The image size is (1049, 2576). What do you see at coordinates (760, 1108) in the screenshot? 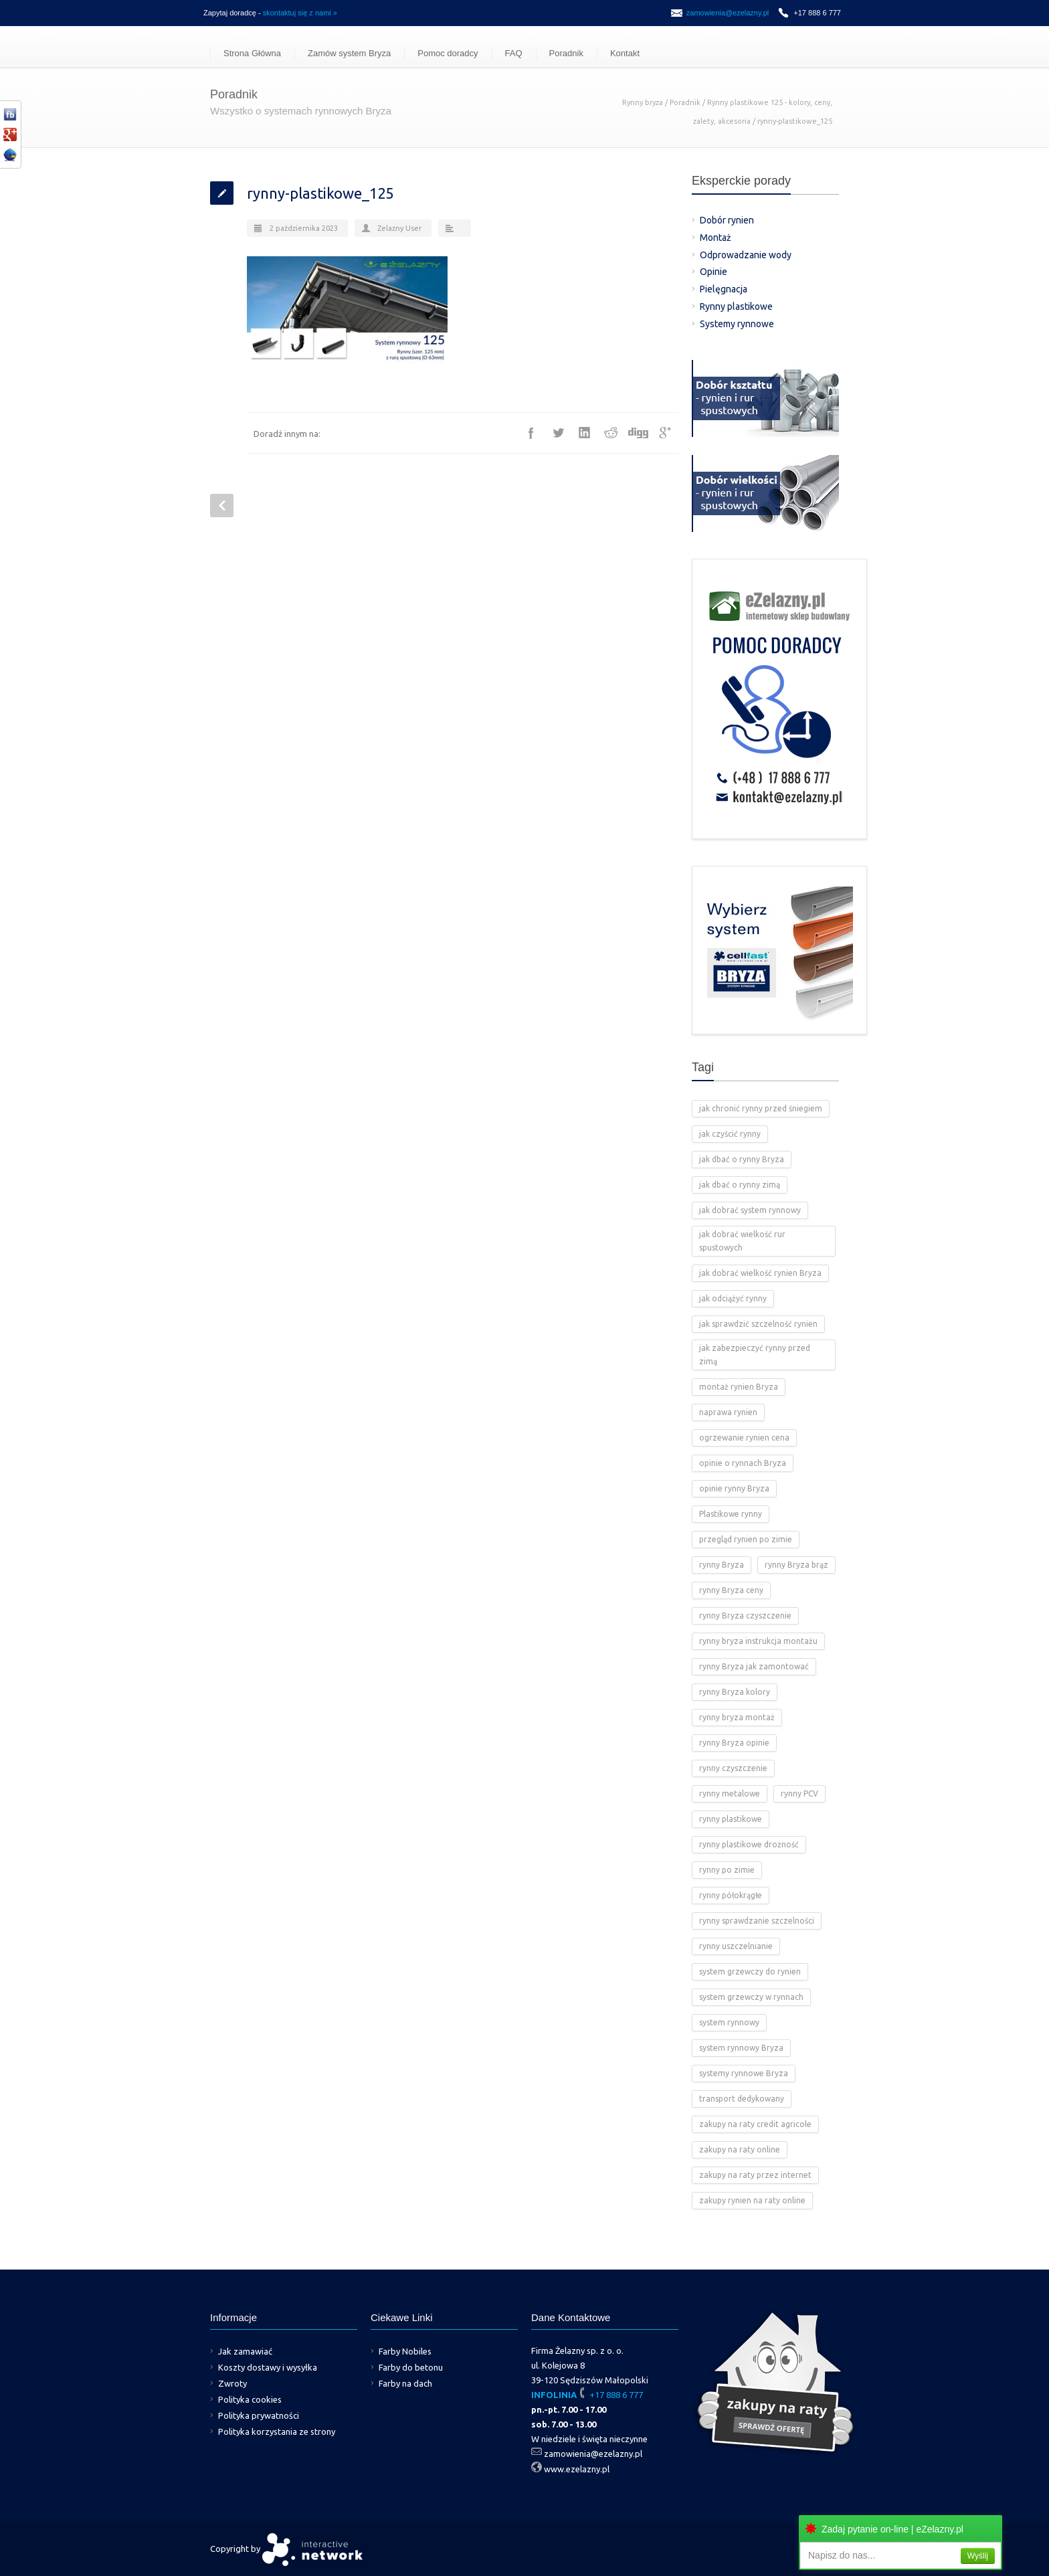
I see `jak chronić rynny przed śniegiem [jak chronić rynny przed śniegiem (2 elementy)]` at bounding box center [760, 1108].